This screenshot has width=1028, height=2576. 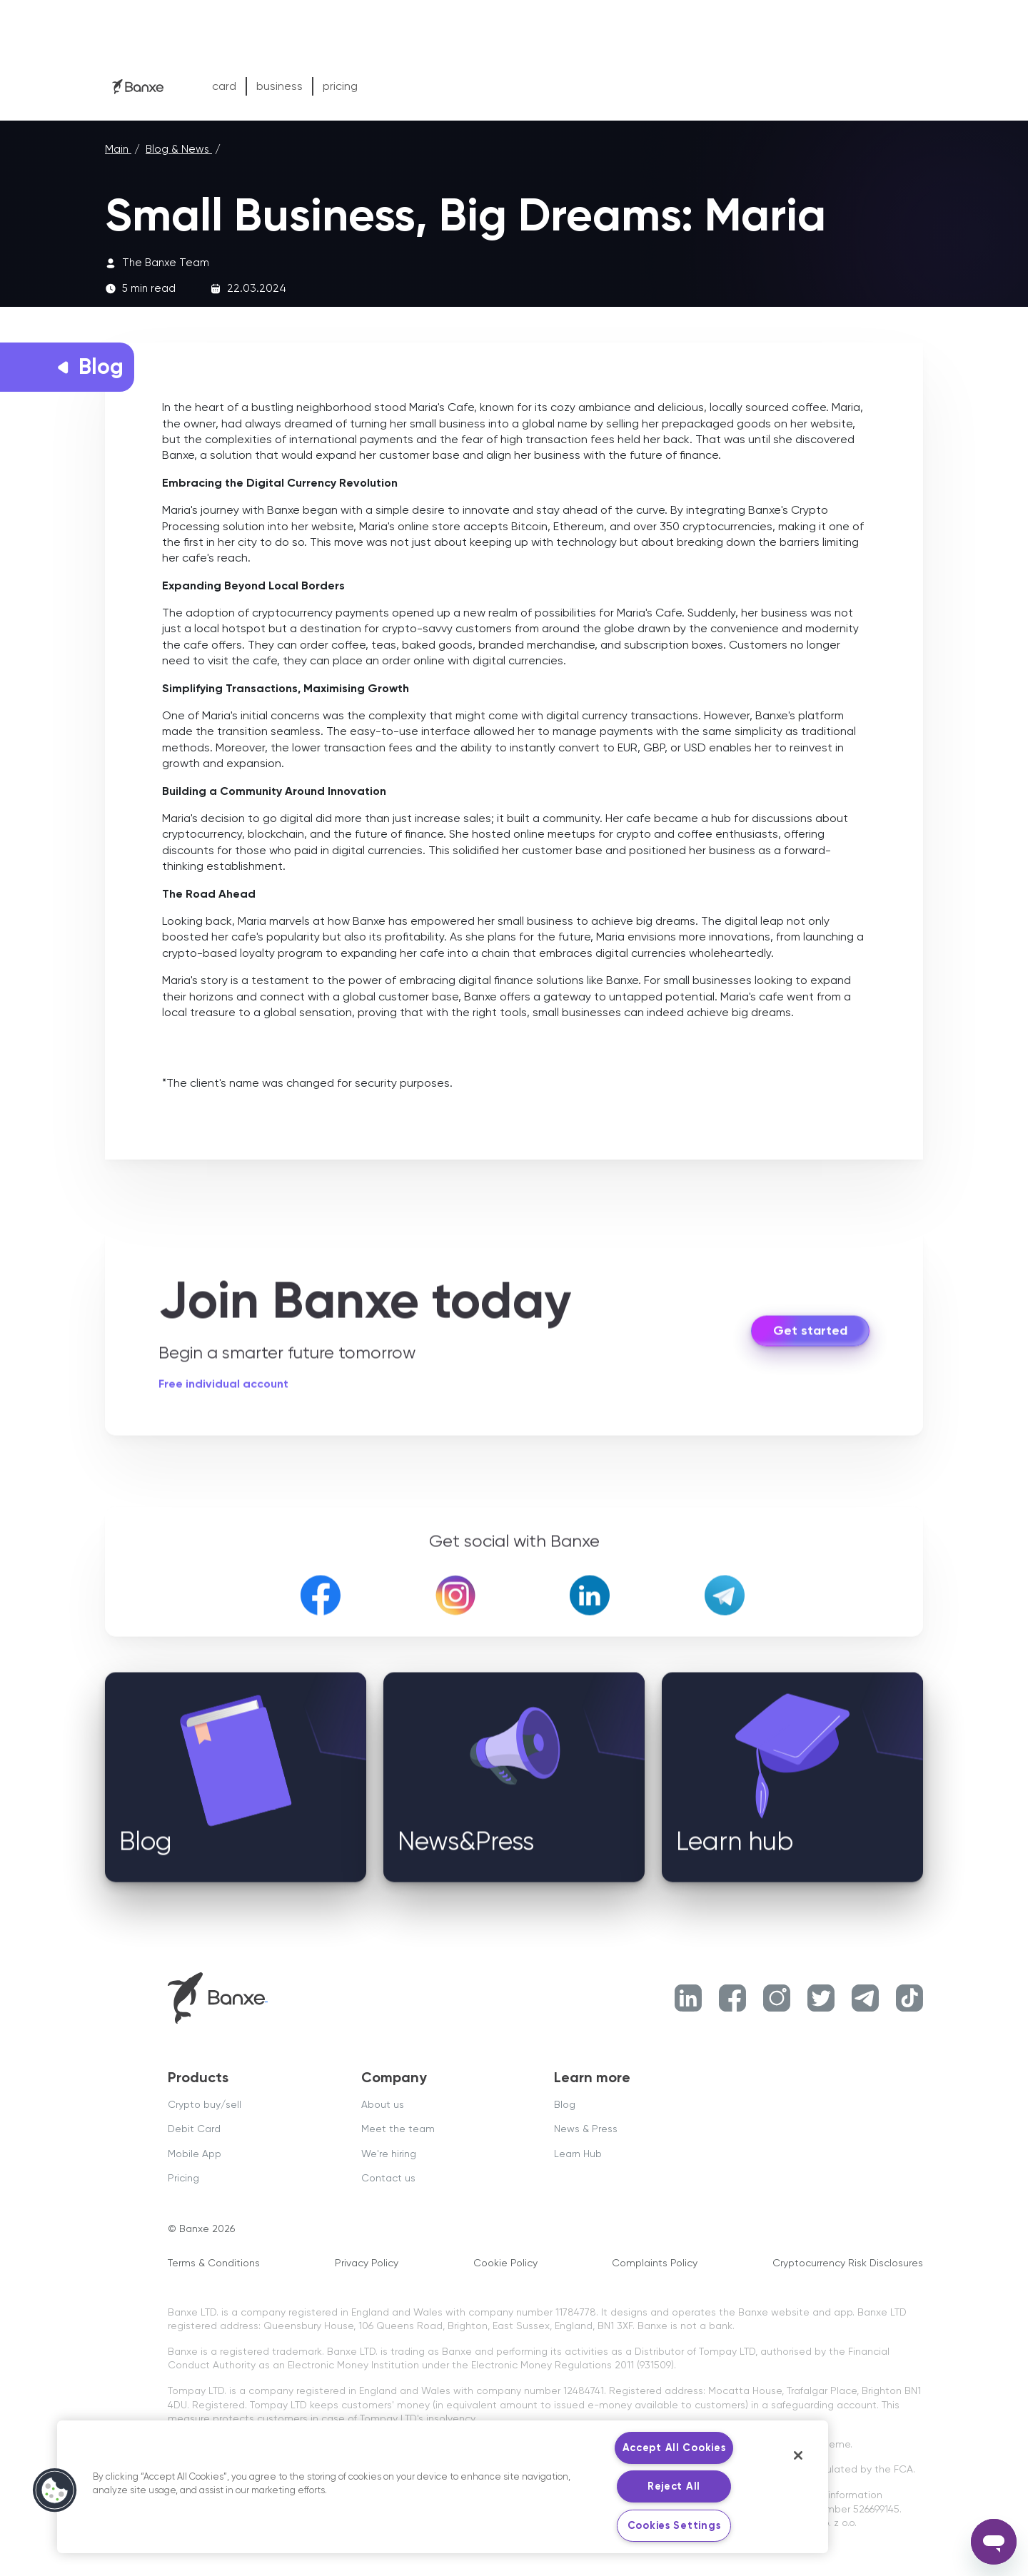 I want to click on Cookies Settings, so click(x=674, y=2525).